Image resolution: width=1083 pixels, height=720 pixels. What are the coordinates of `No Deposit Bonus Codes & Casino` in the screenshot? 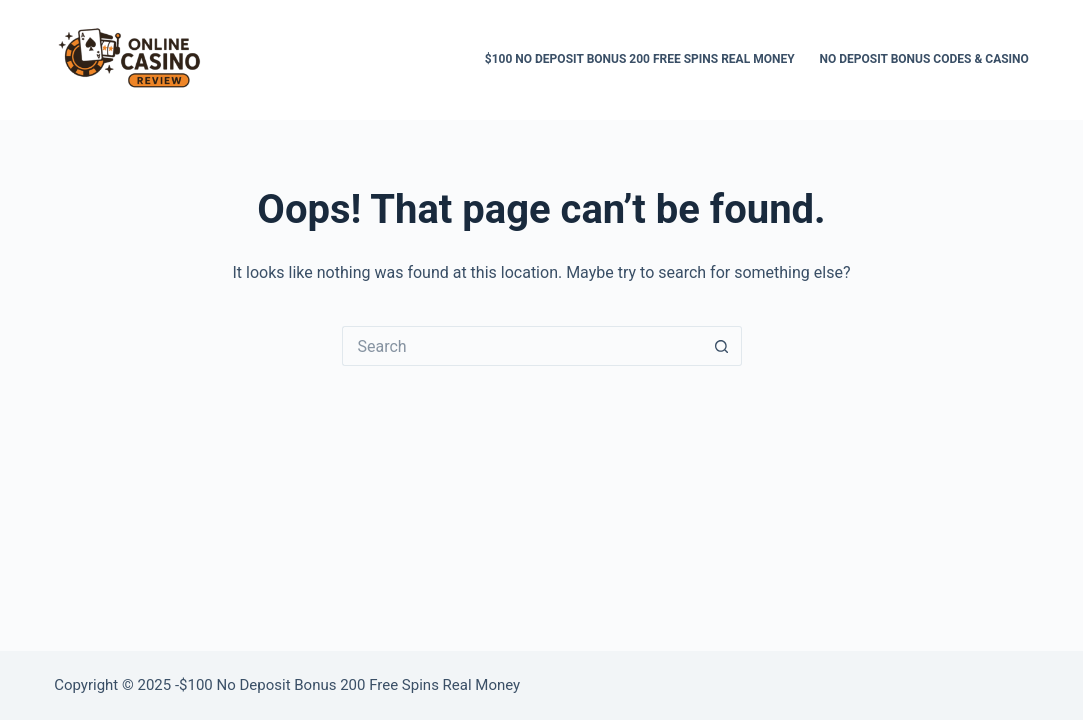 It's located at (924, 59).